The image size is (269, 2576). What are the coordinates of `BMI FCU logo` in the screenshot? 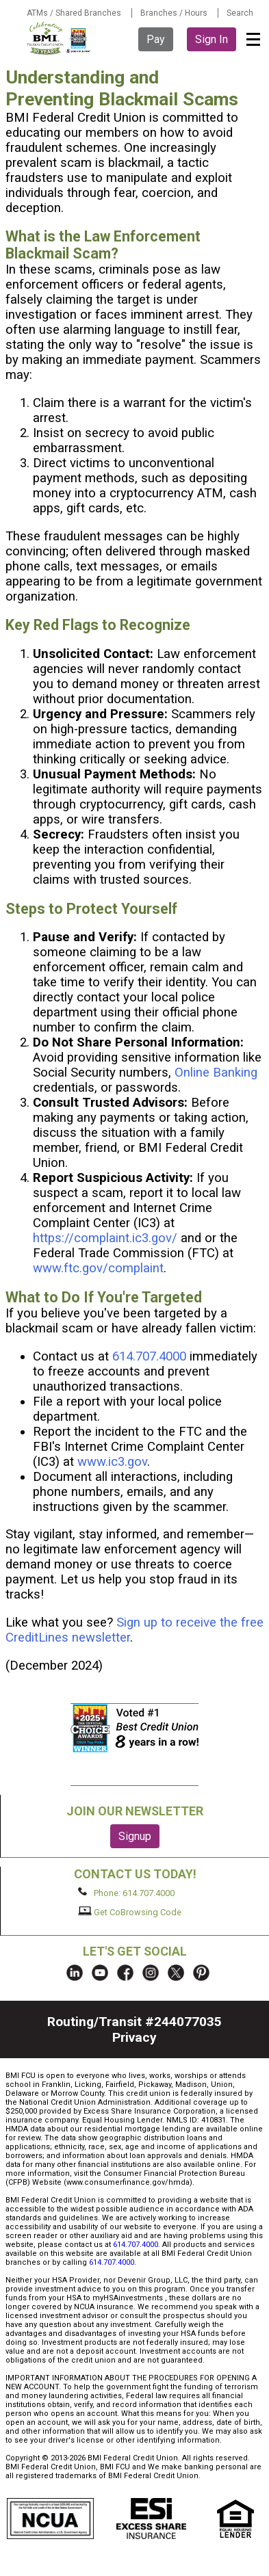 It's located at (59, 38).